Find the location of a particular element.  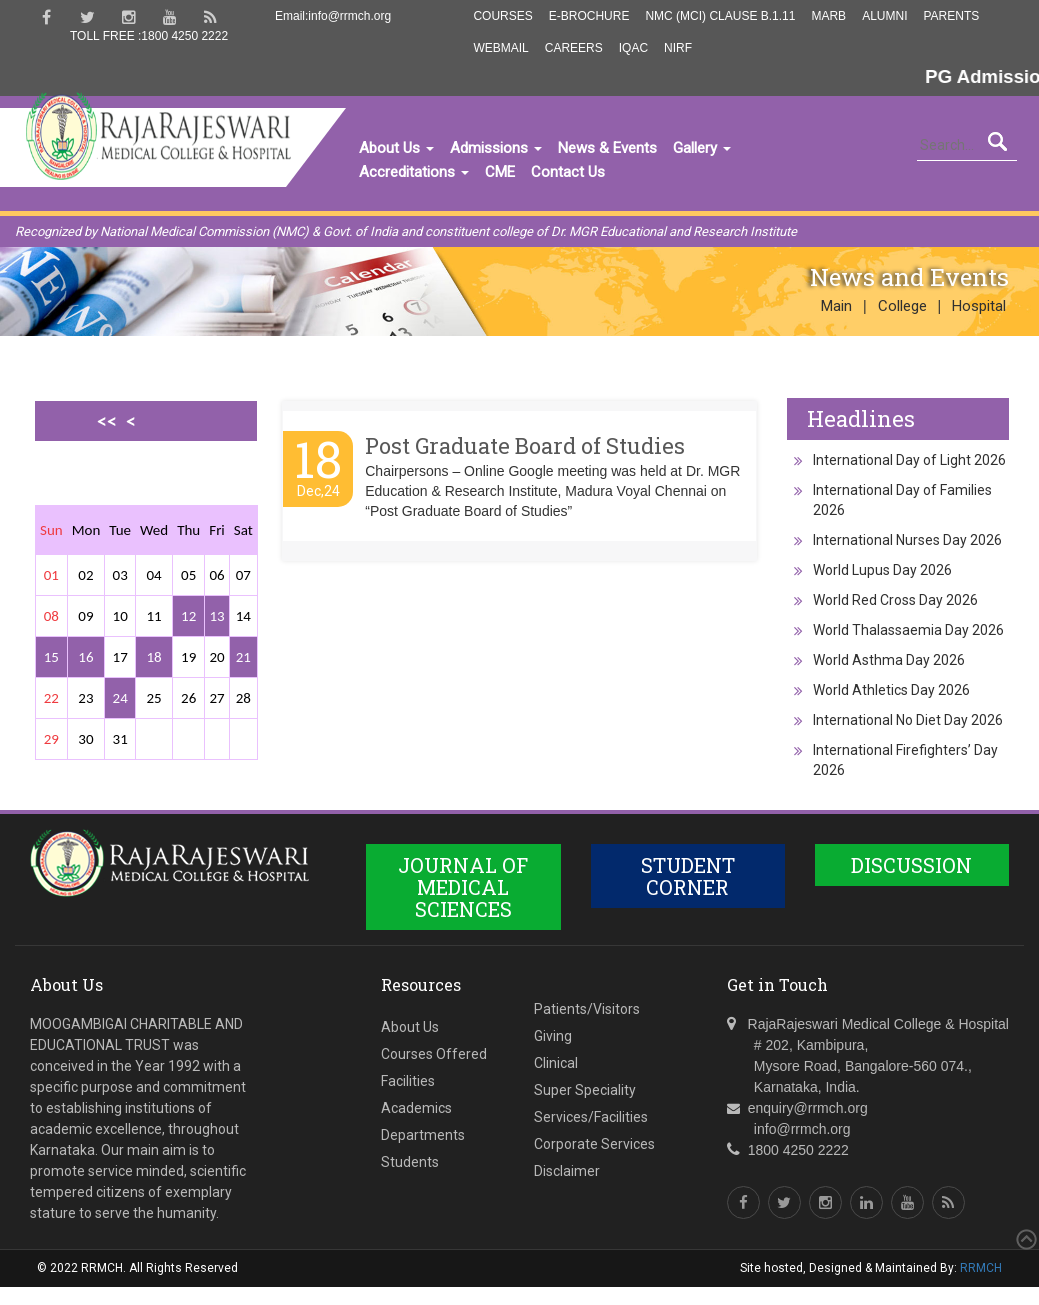

Services/Facilities is located at coordinates (591, 1117).